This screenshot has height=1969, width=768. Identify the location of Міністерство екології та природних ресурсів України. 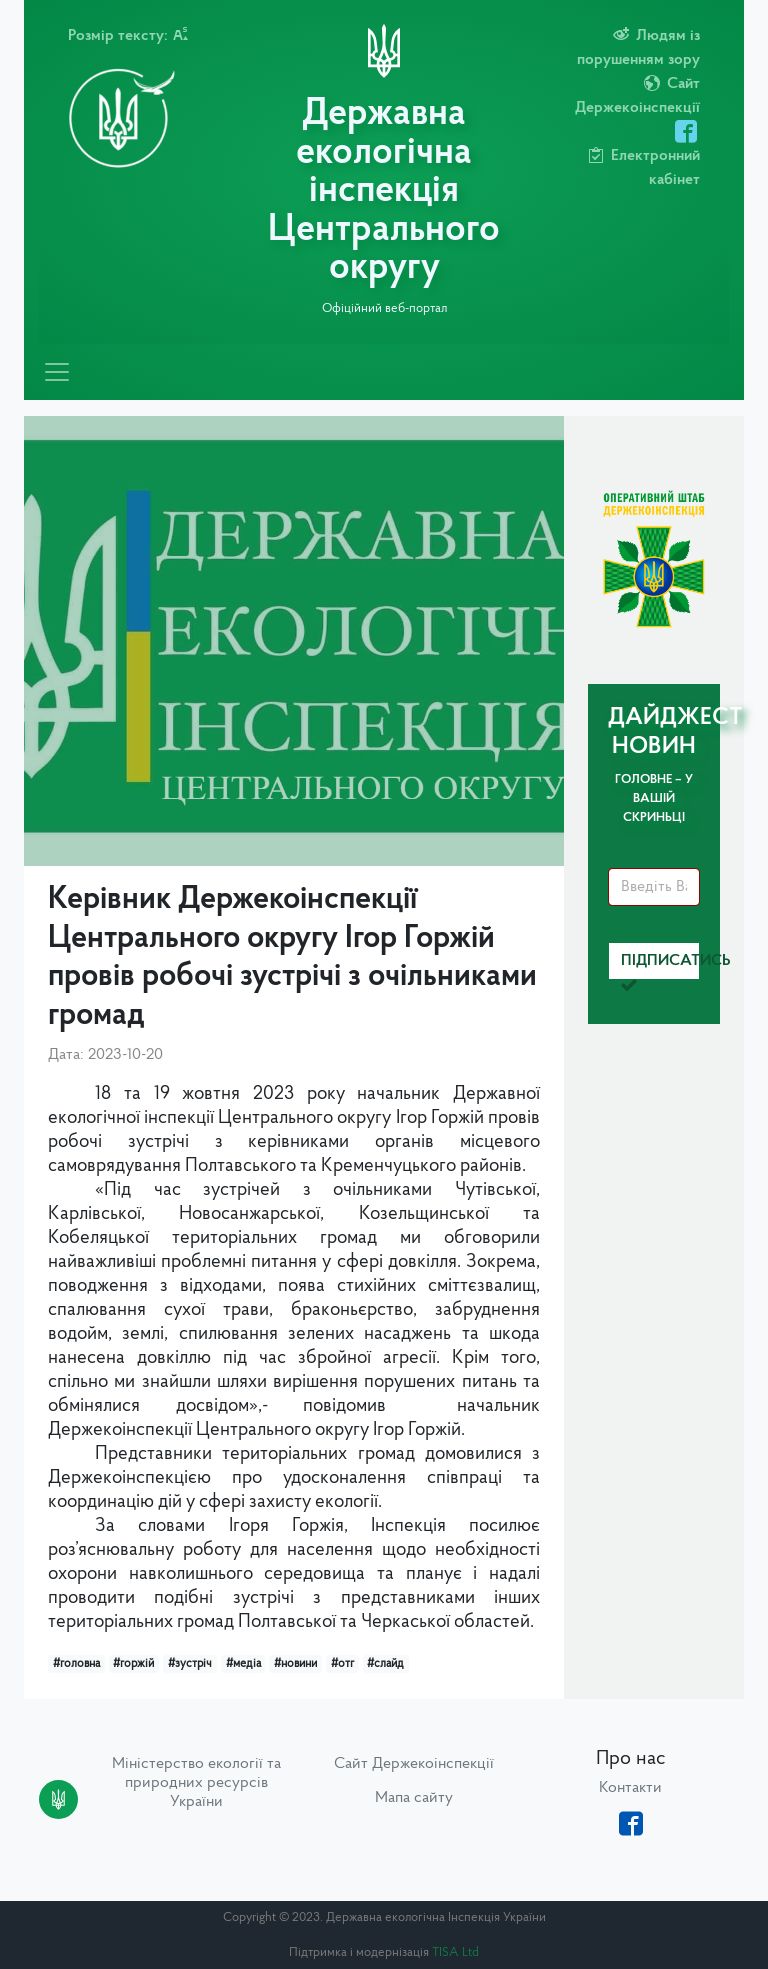
(196, 1783).